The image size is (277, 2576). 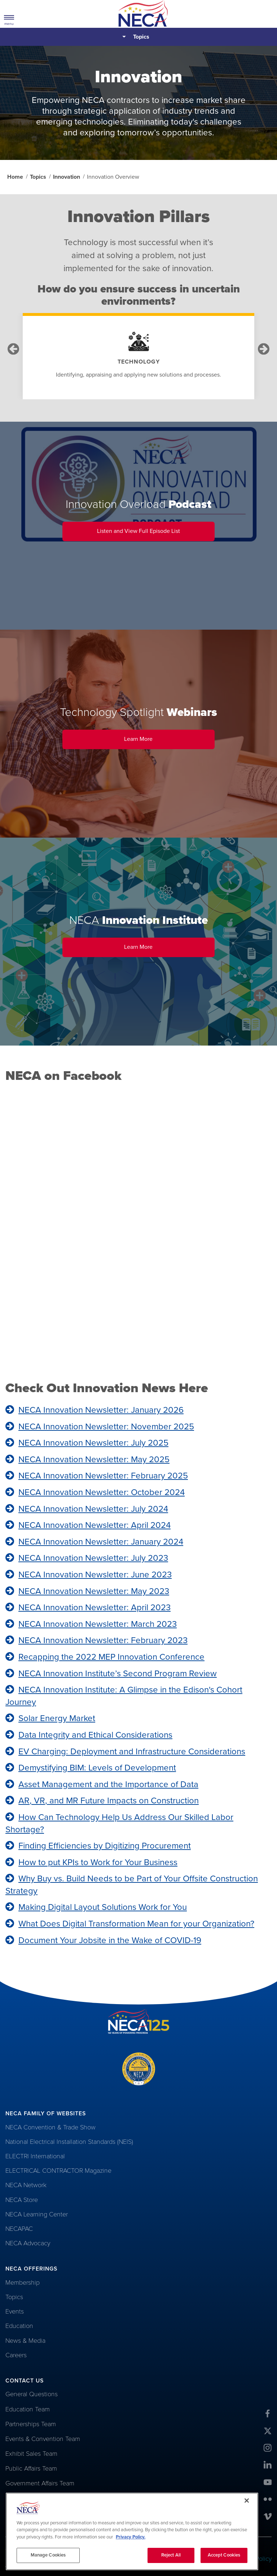 I want to click on NECA Innovation Newsletter: February 2023, so click(x=103, y=1640).